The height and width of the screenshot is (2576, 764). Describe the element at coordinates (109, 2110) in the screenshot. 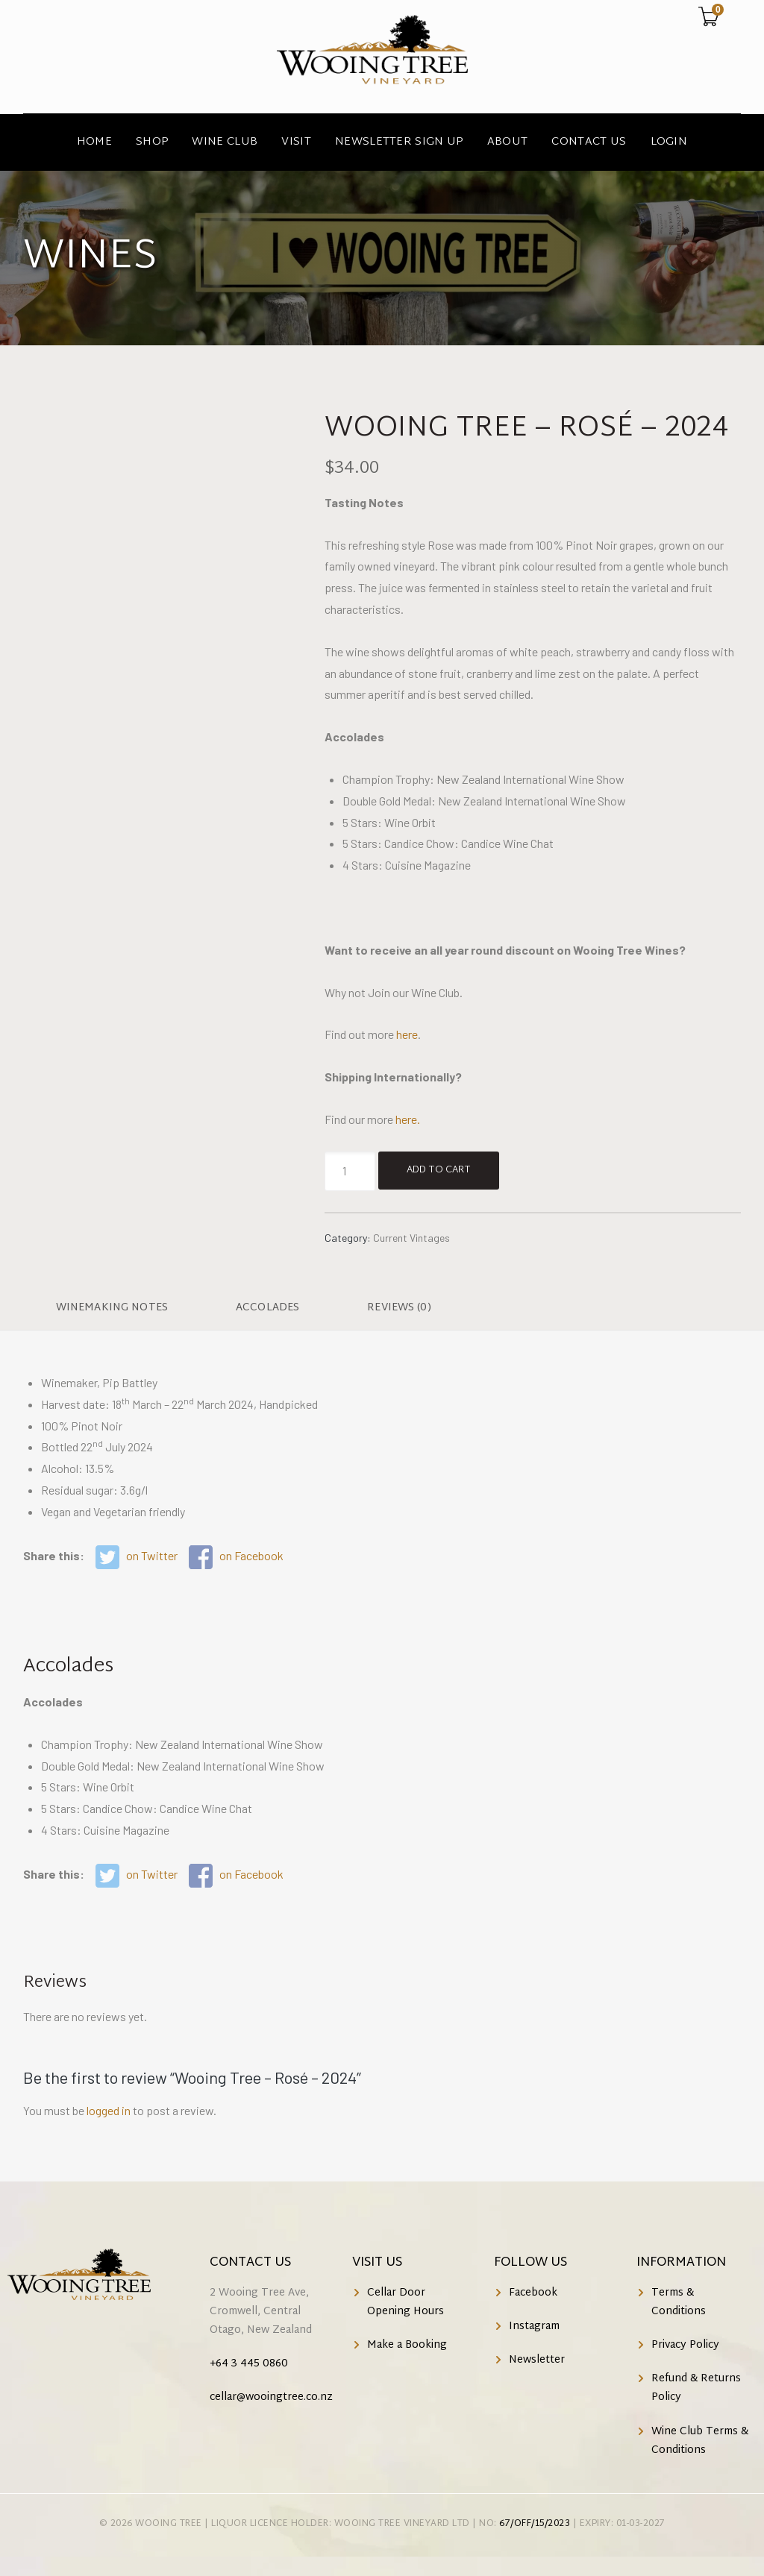

I see `logged in` at that location.